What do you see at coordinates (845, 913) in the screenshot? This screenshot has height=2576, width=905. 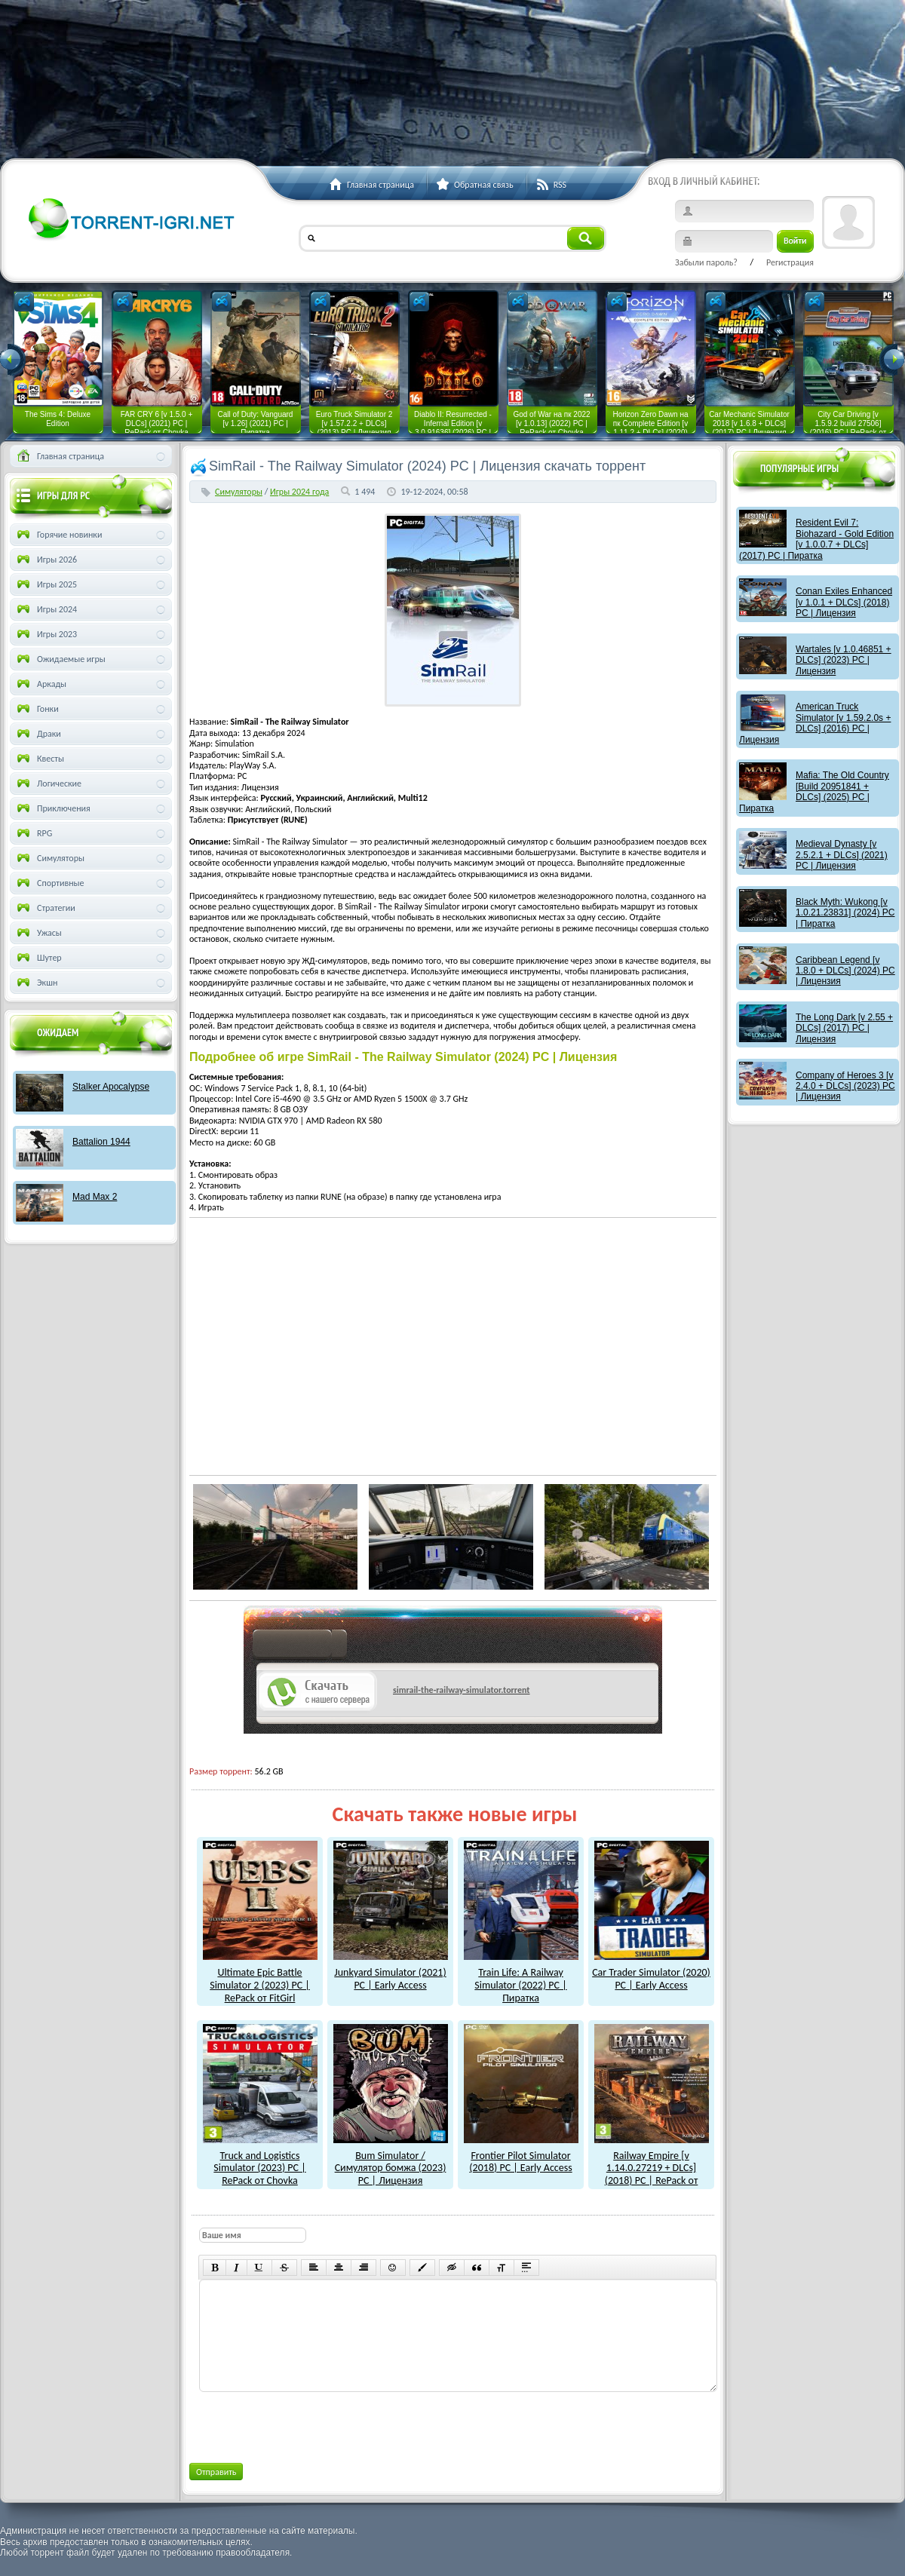 I see `Black Myth: Wukong [v 1.0.21.23831] (2024) PC | Пиратка` at bounding box center [845, 913].